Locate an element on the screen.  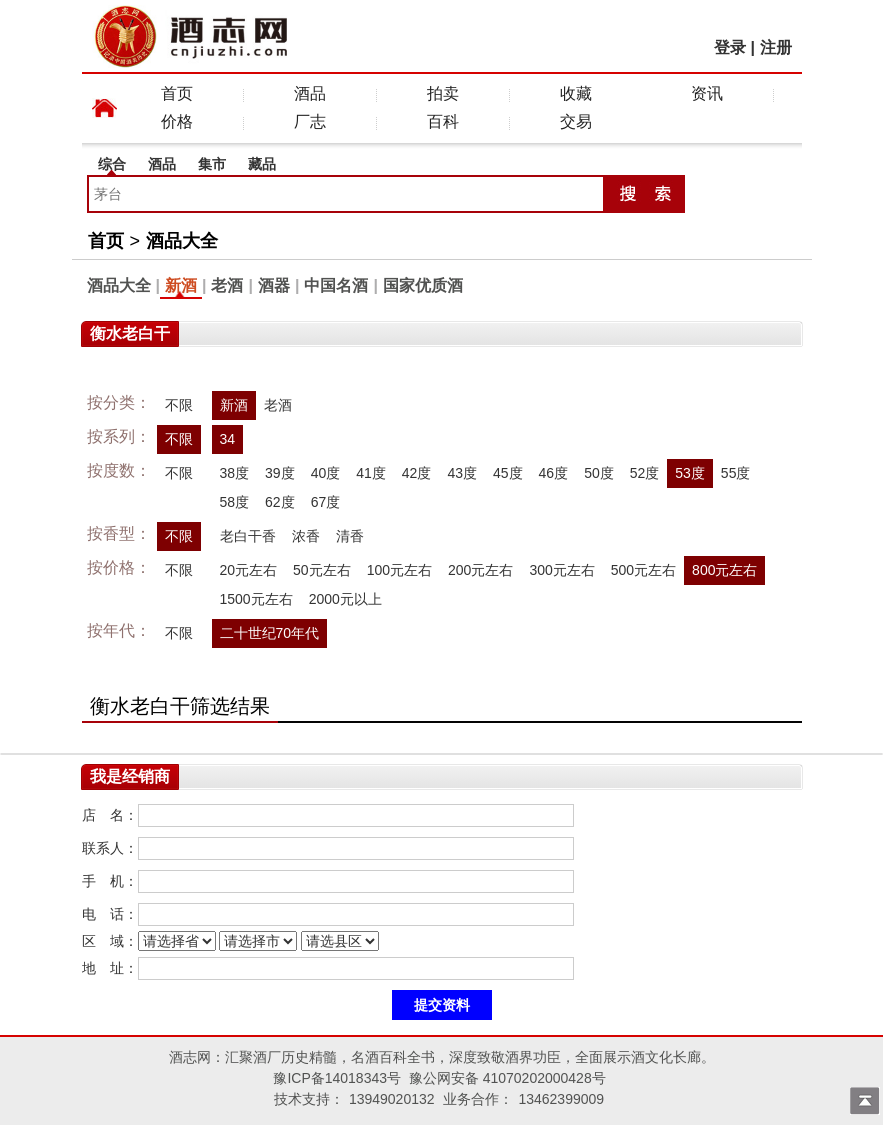
1500元左右 is located at coordinates (256, 599).